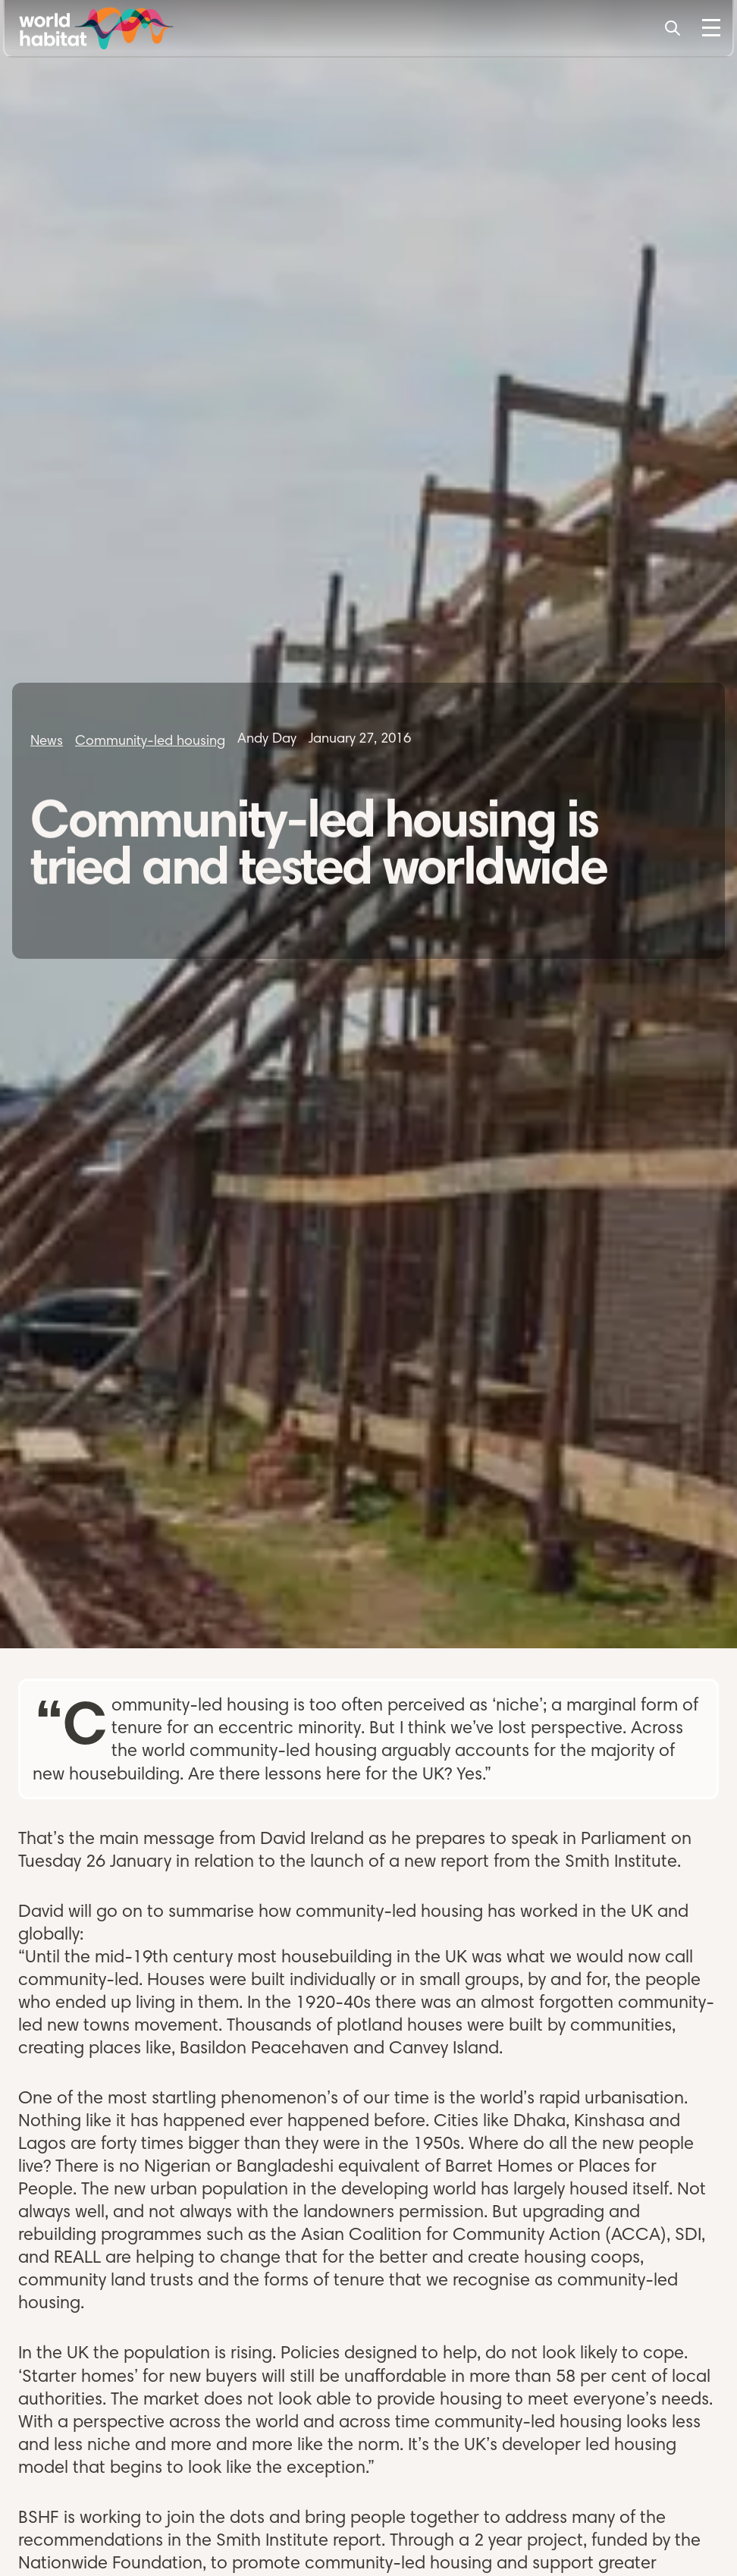 Image resolution: width=737 pixels, height=2576 pixels. What do you see at coordinates (150, 740) in the screenshot?
I see `Community-led housing` at bounding box center [150, 740].